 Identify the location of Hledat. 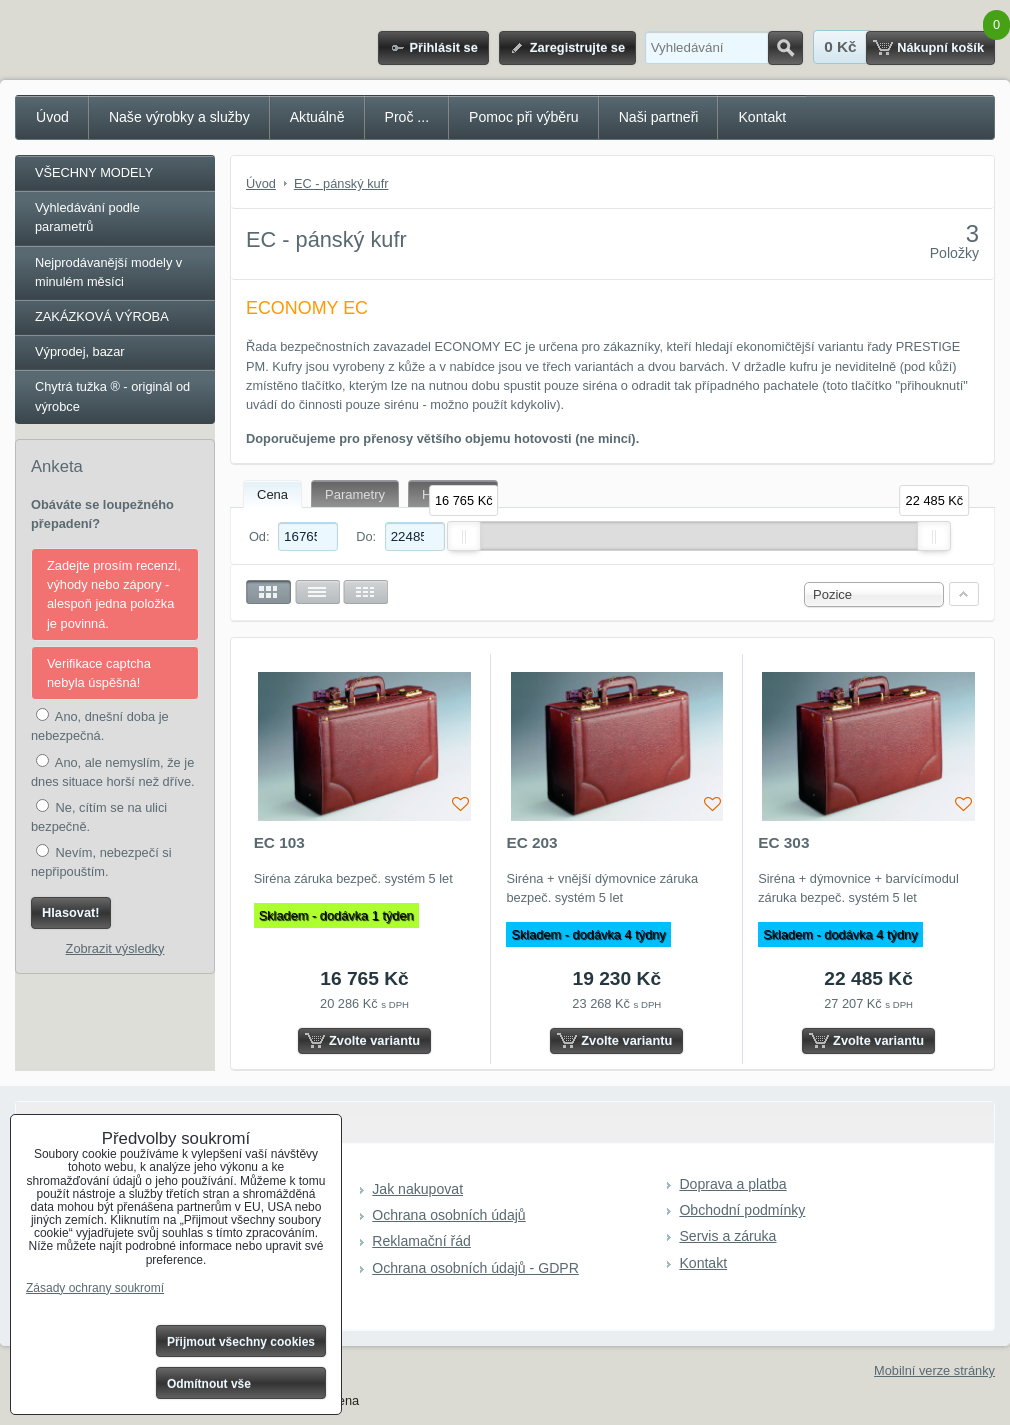
(785, 48).